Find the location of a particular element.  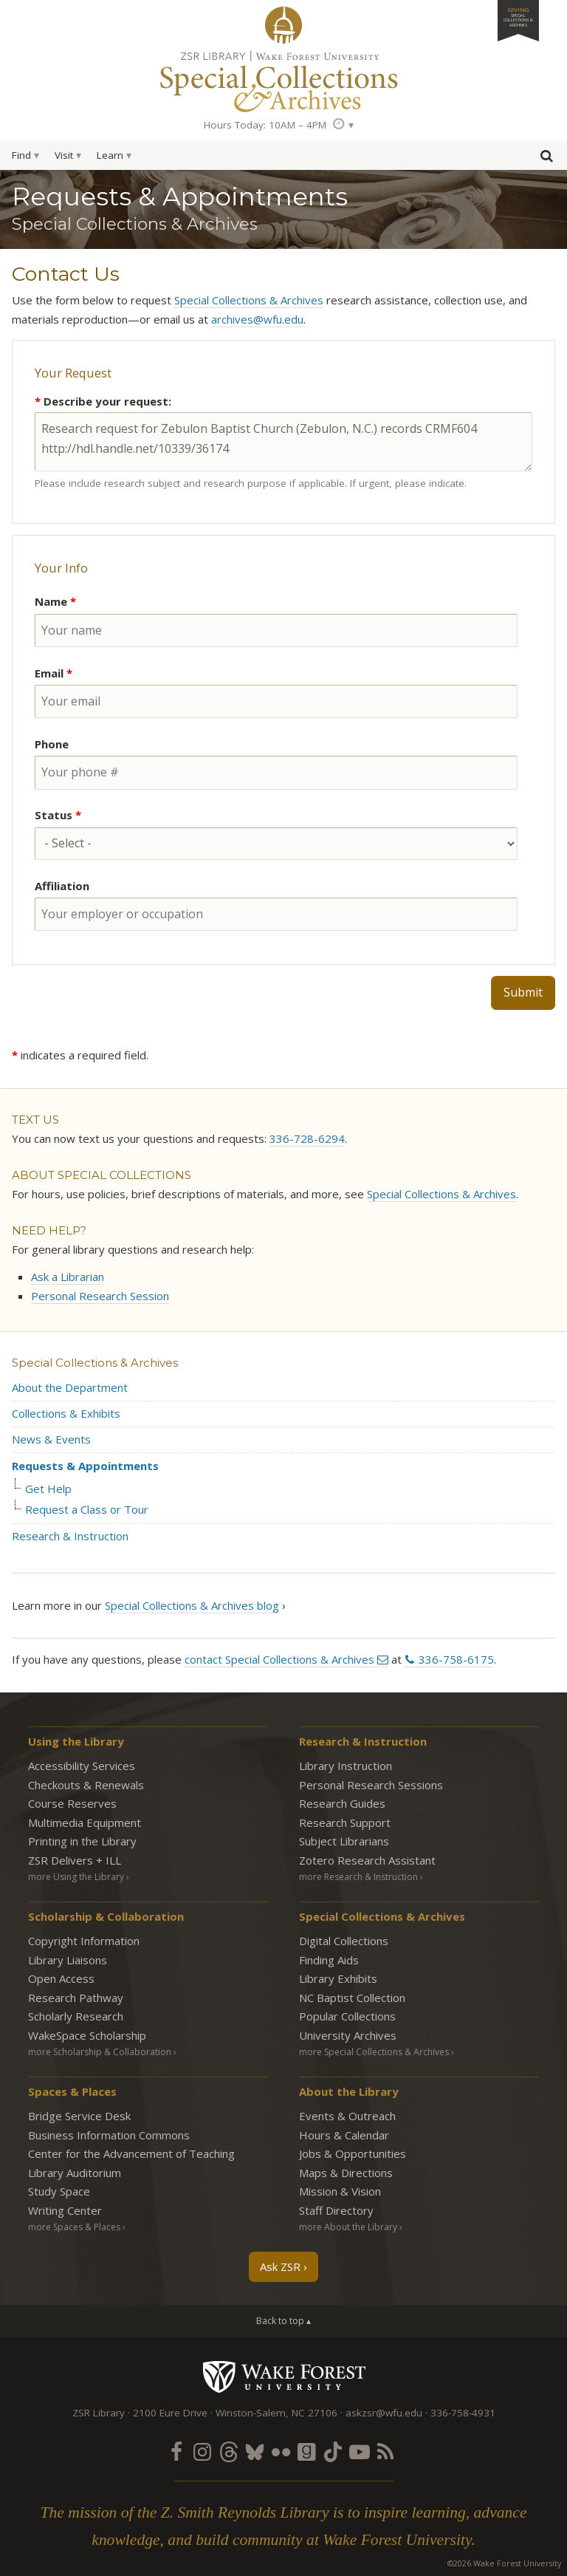

archives@wfu.edu is located at coordinates (257, 319).